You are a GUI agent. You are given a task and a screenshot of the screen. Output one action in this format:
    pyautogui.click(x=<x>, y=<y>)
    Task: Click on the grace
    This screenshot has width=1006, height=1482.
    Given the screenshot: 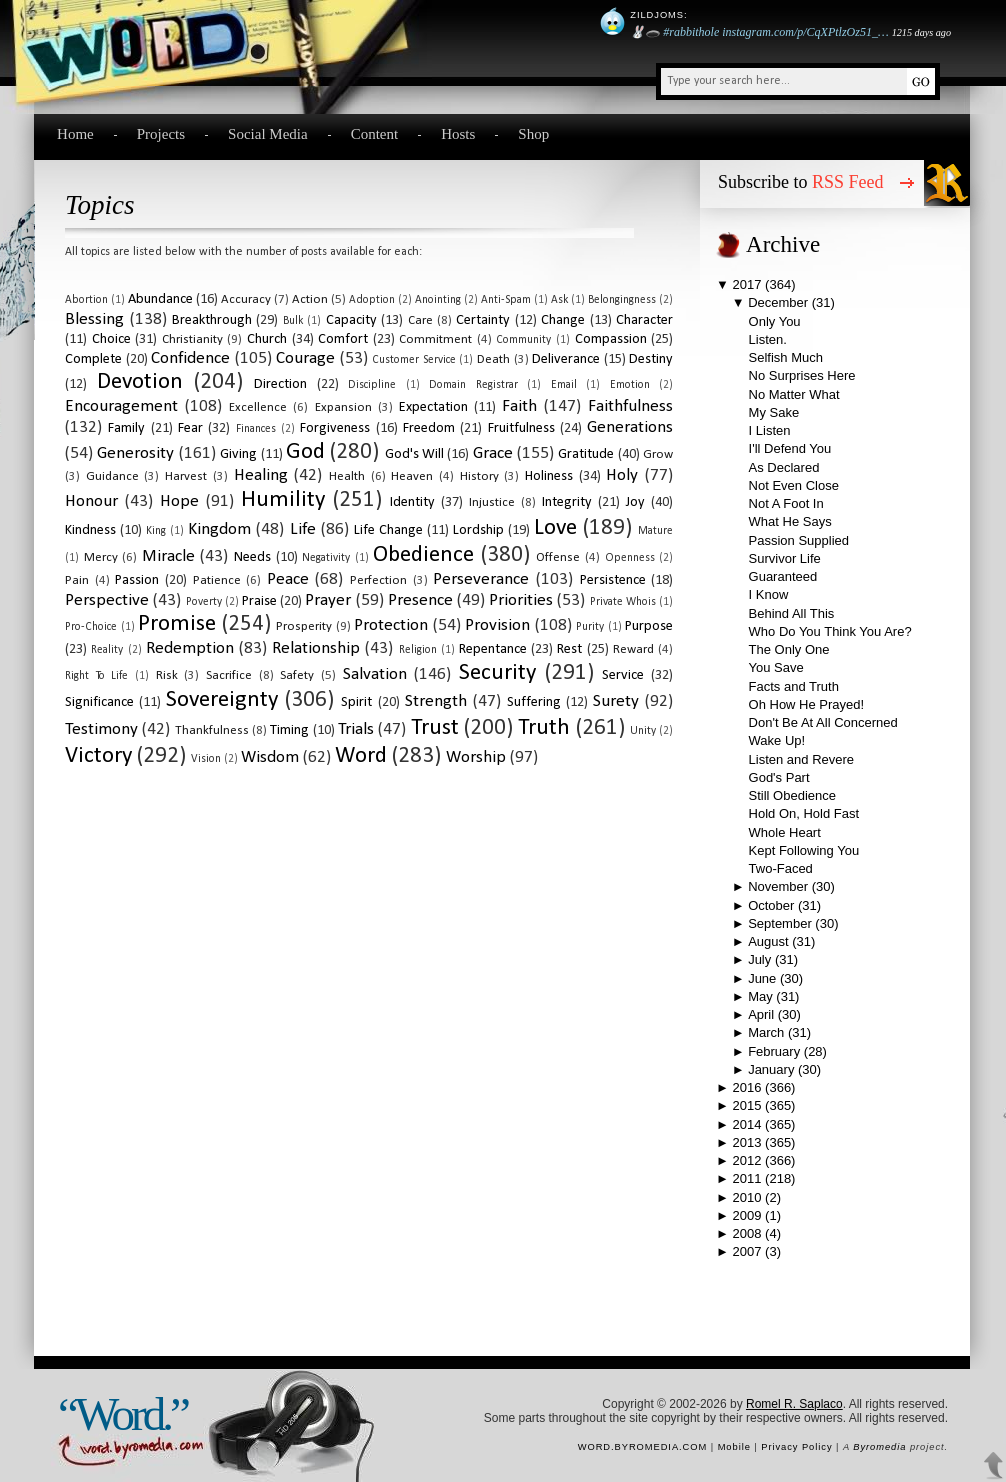 What is the action you would take?
    pyautogui.click(x=493, y=453)
    